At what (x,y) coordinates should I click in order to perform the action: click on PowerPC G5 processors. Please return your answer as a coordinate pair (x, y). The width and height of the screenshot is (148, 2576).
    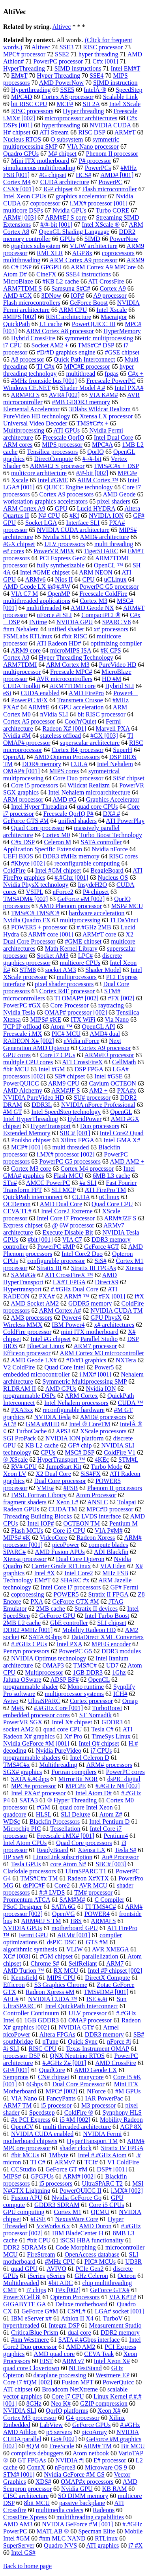
    Looking at the image, I should click on (70, 1161).